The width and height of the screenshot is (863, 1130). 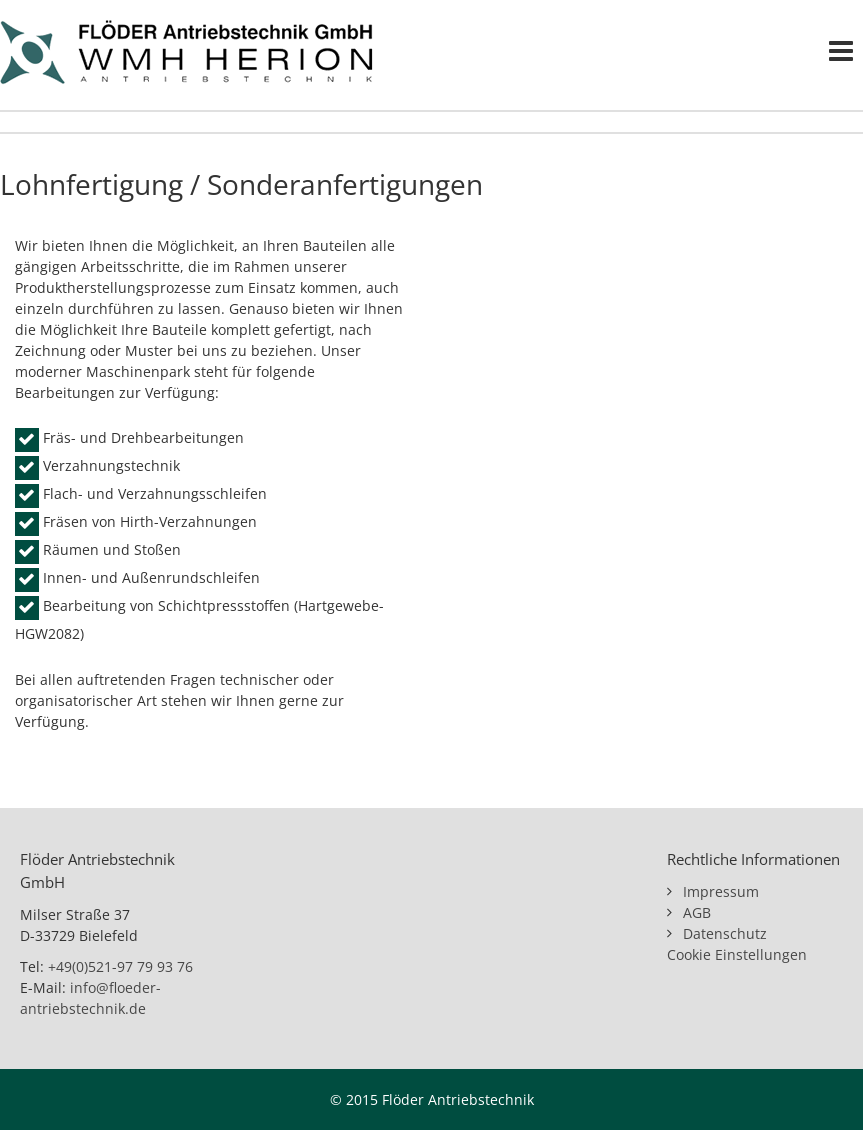 I want to click on Cookie Einstellungen [button], so click(x=737, y=954).